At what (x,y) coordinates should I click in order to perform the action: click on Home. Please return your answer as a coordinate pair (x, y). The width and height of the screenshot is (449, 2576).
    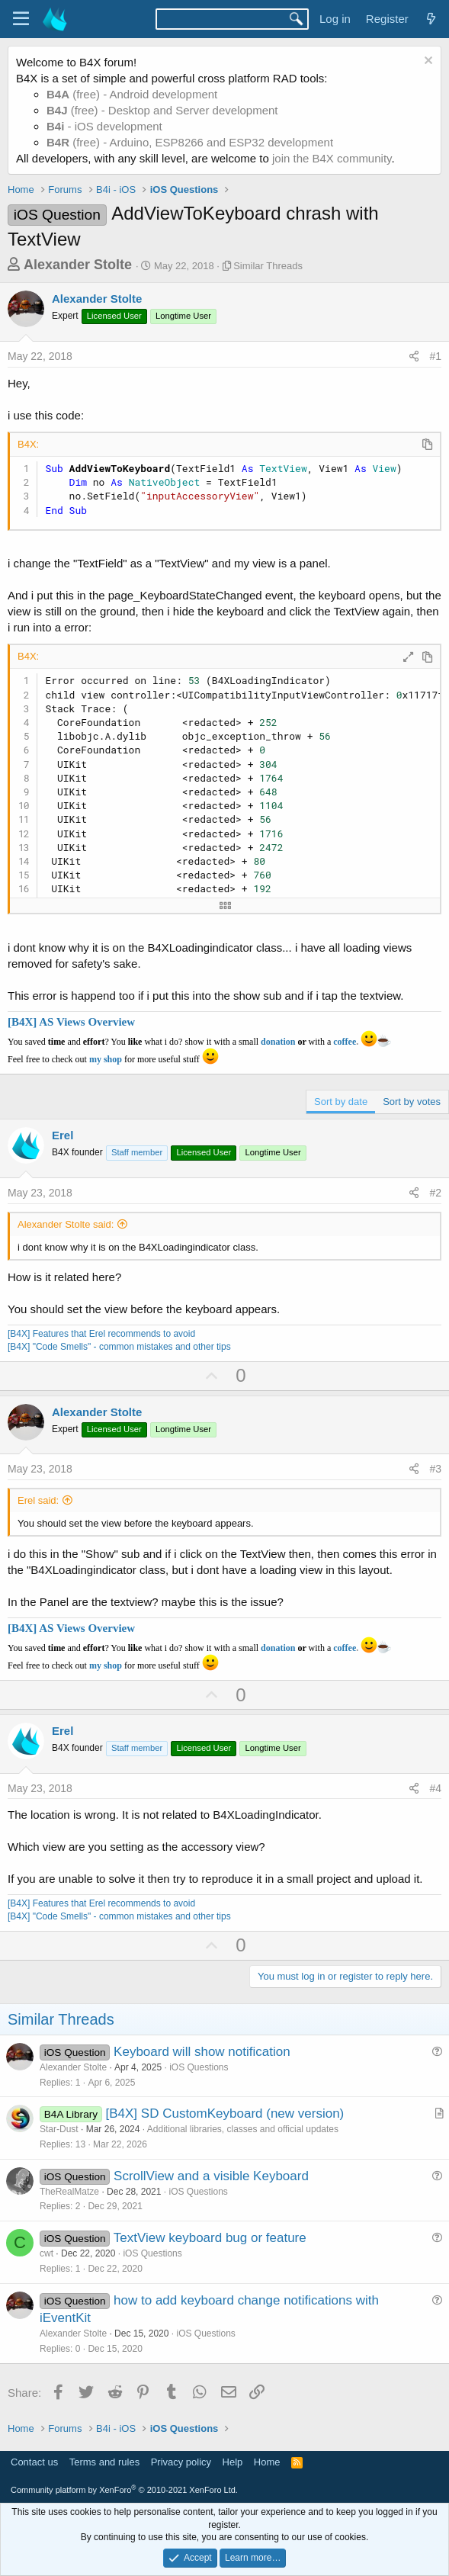
    Looking at the image, I should click on (267, 2462).